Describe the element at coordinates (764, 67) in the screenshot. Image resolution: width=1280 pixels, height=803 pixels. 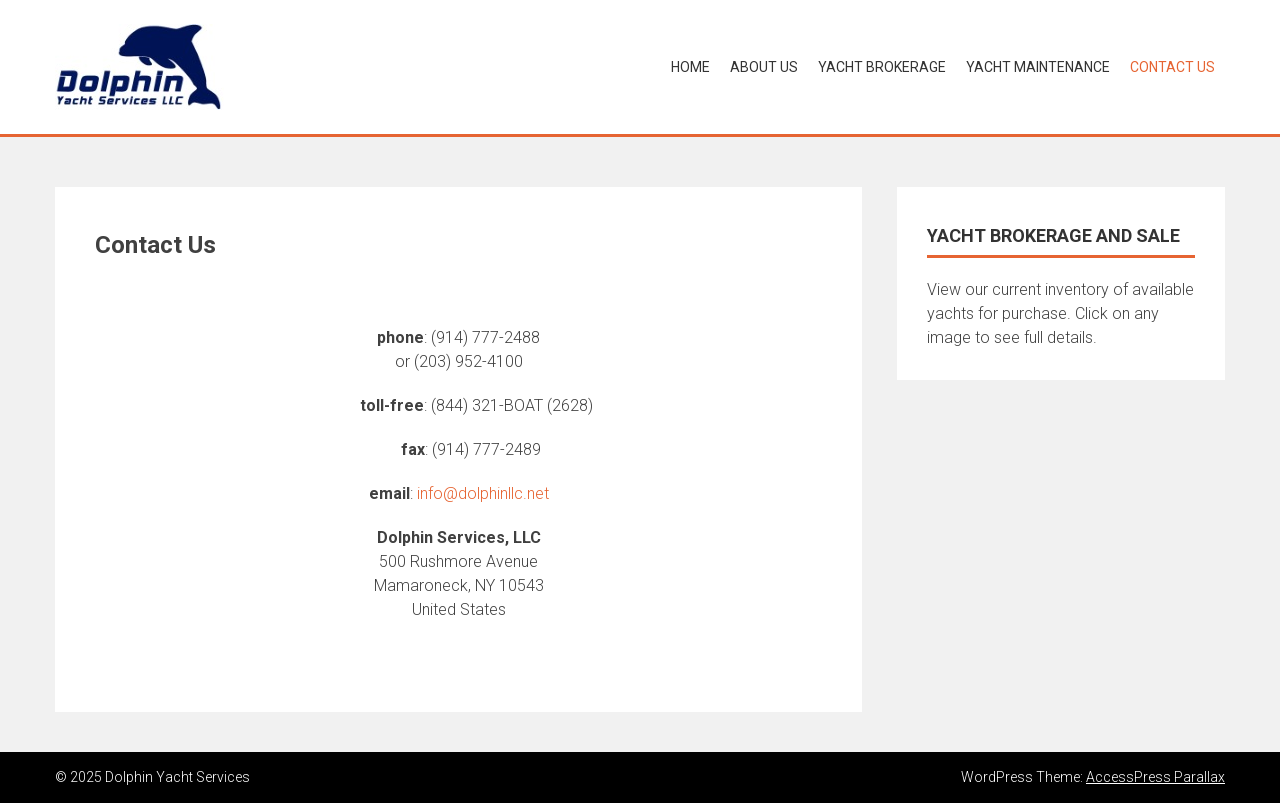
I see `About Us` at that location.